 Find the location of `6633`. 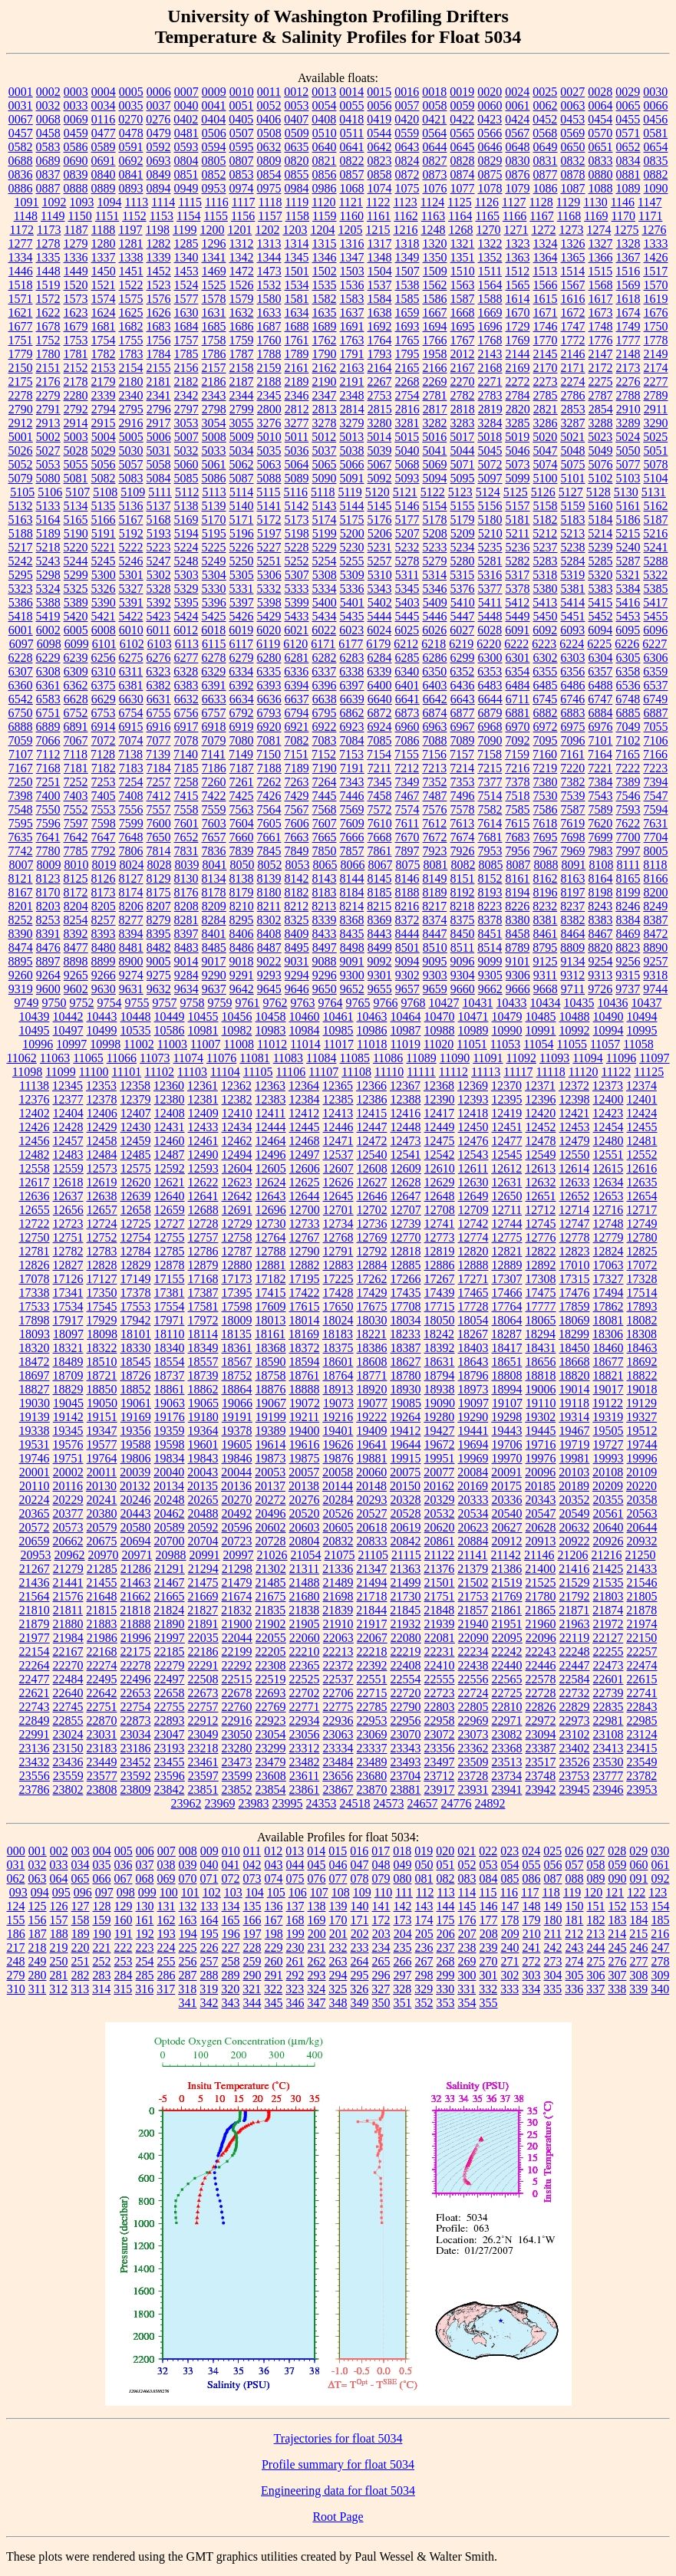

6633 is located at coordinates (214, 699).